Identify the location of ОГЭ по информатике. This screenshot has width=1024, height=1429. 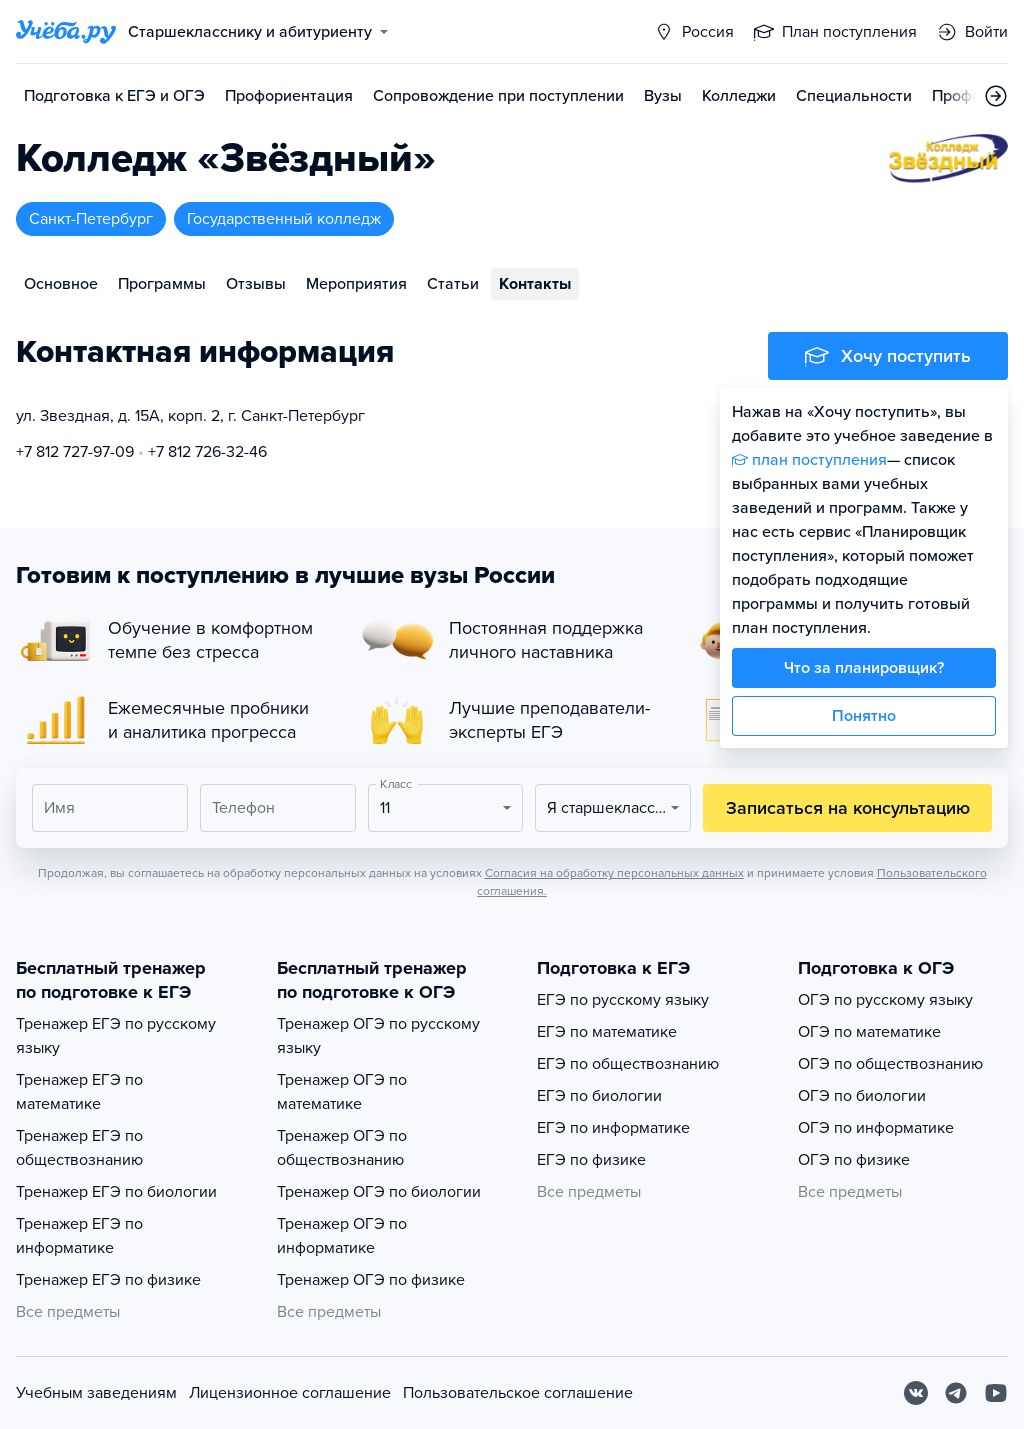
(876, 1128).